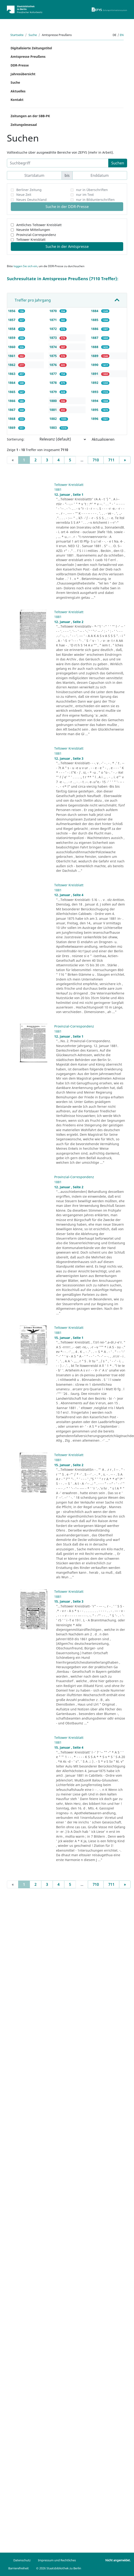 This screenshot has height=2576, width=134. I want to click on loggen Sie sich ein, so click(25, 266).